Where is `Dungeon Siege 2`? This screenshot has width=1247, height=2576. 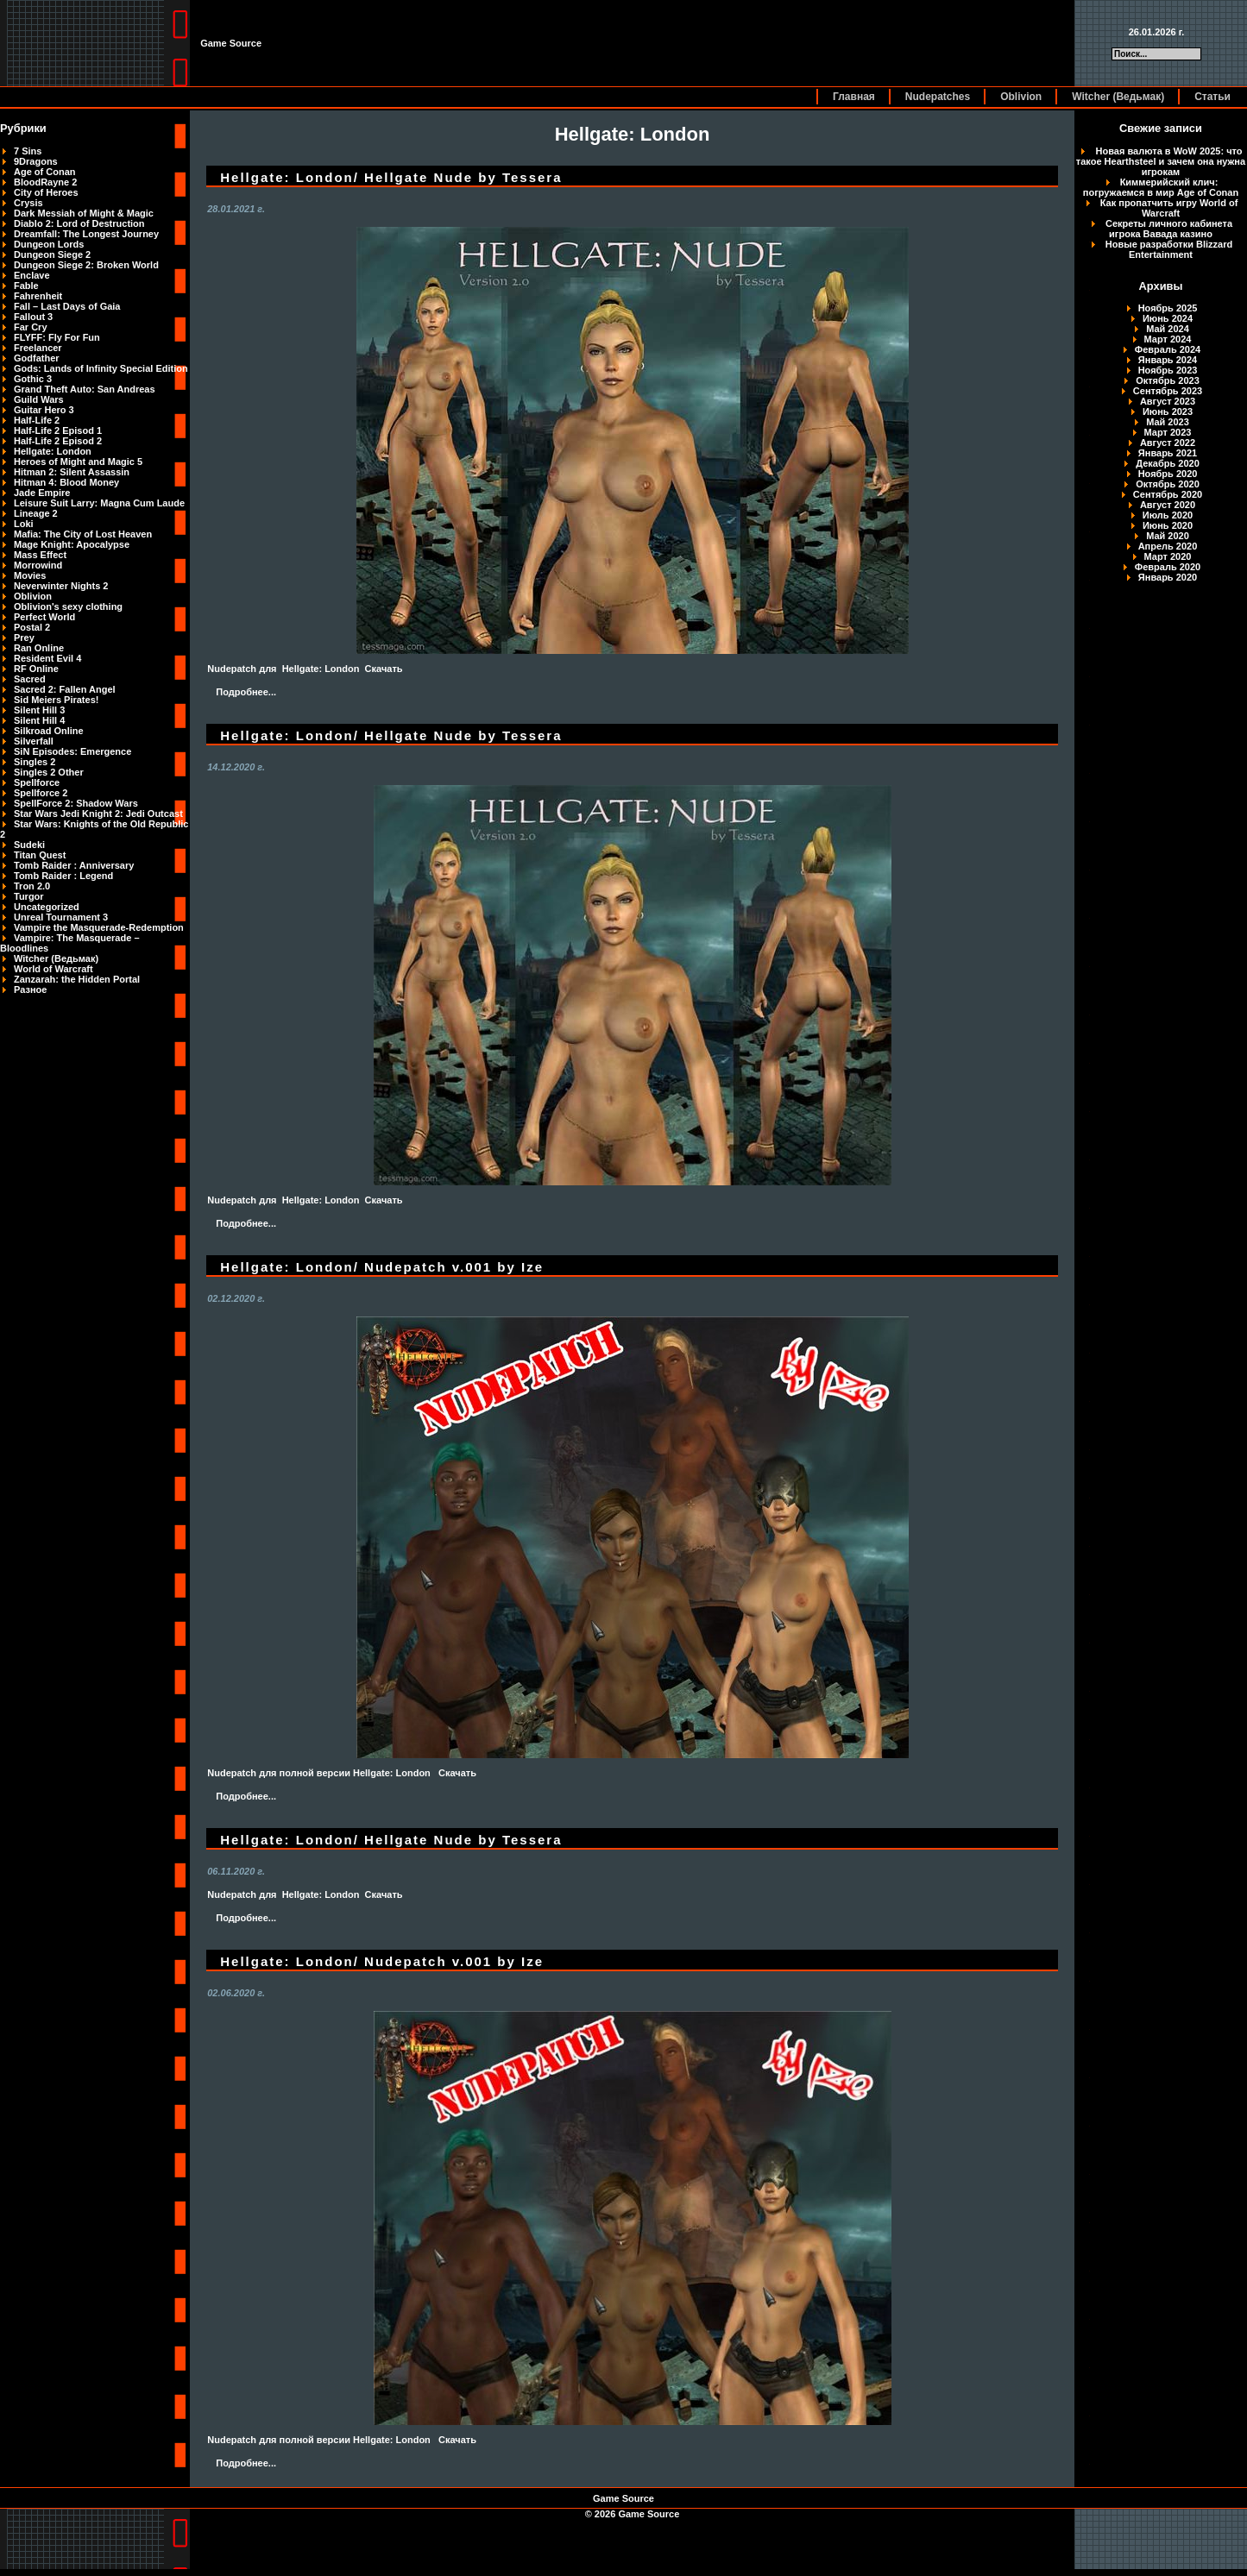
Dungeon Siege 2 is located at coordinates (52, 254).